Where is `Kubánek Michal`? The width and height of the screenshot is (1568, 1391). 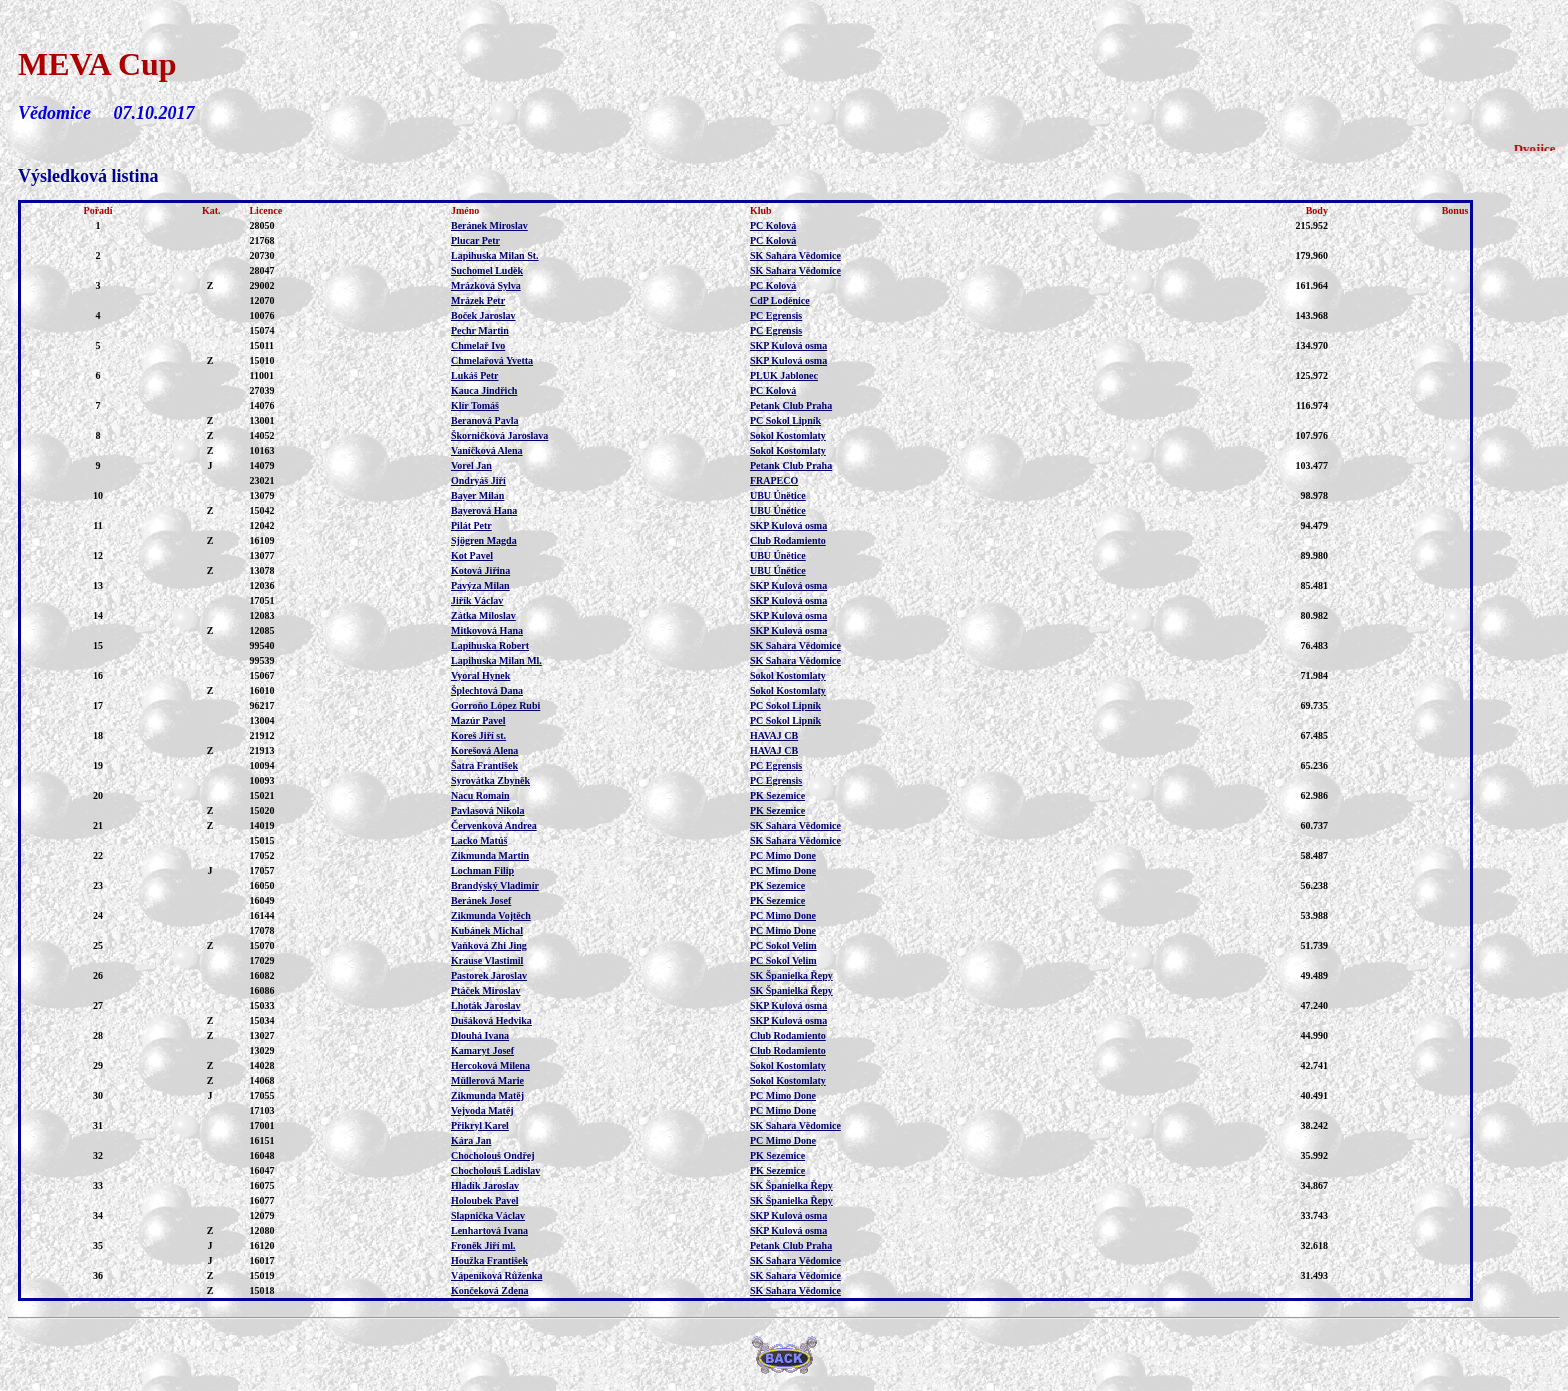
Kubánek Michal is located at coordinates (487, 930).